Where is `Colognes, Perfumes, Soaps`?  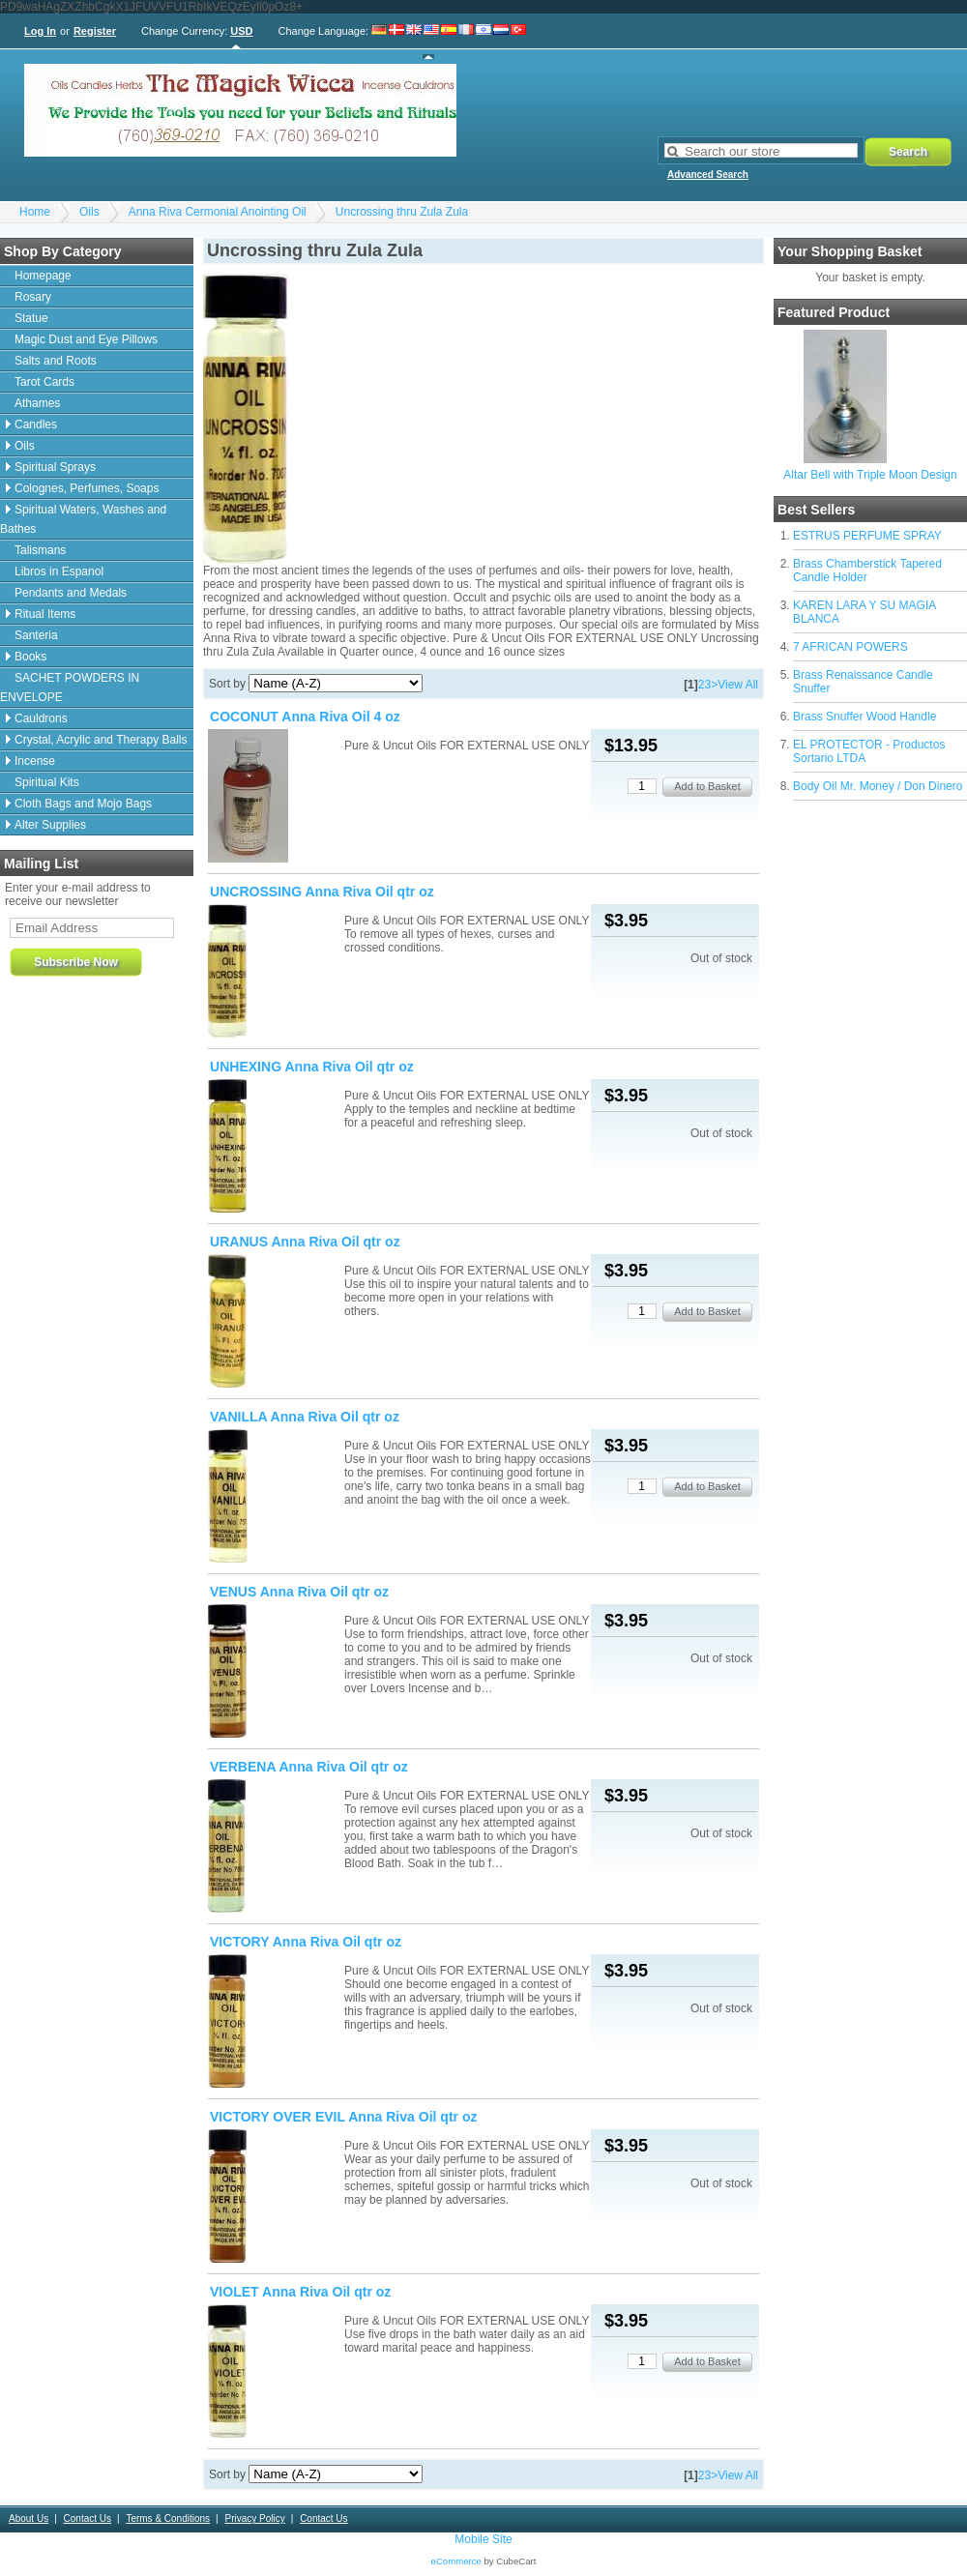
Colognes, Perfumes, Soaps is located at coordinates (87, 488).